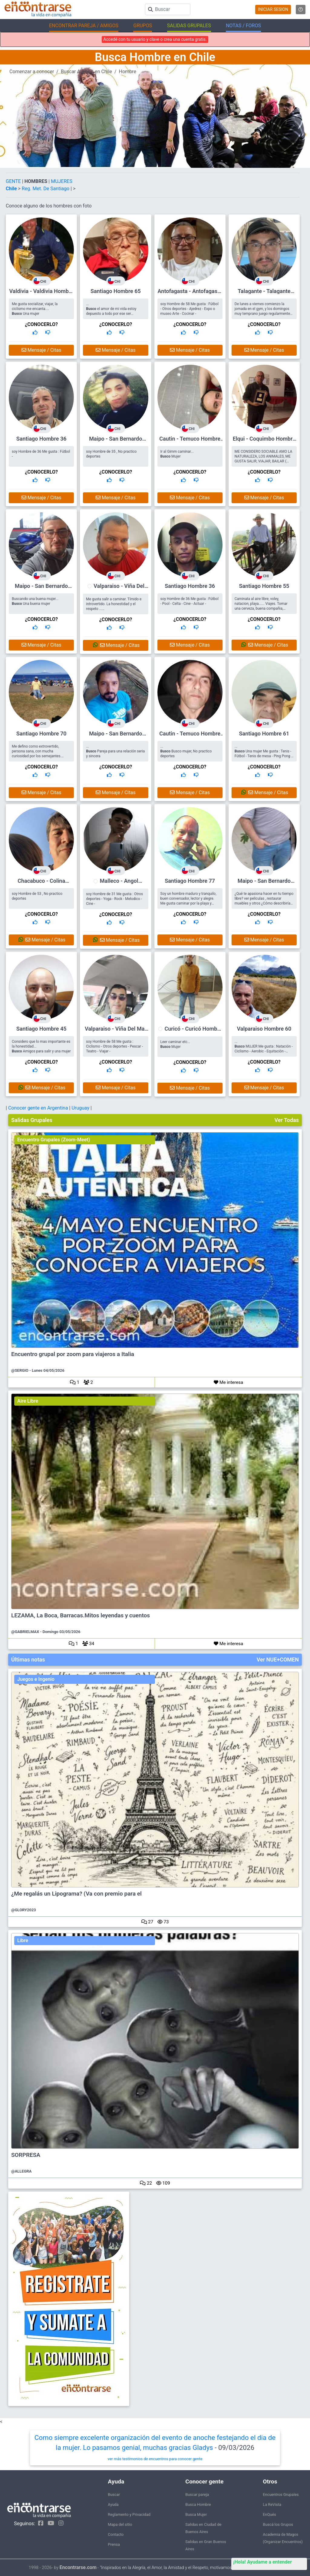  Describe the element at coordinates (113, 313) in the screenshot. I see `... el amor de mi vida estoy depuesto a todo por ese ser maravilloso que me dara felicidad eterna` at that location.